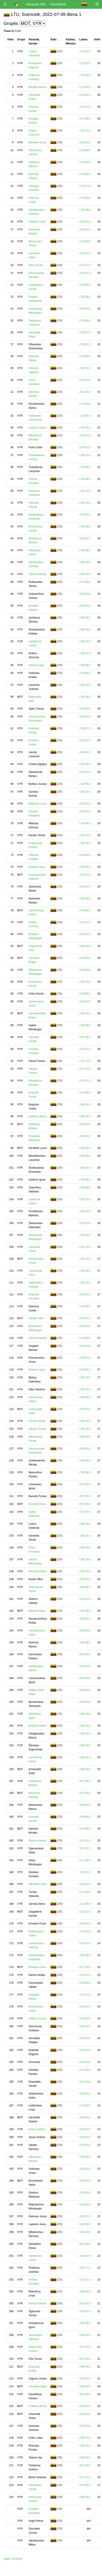 The width and height of the screenshot is (102, 2576). What do you see at coordinates (37, 2303) in the screenshot?
I see `Šiaulys Eitaras` at bounding box center [37, 2303].